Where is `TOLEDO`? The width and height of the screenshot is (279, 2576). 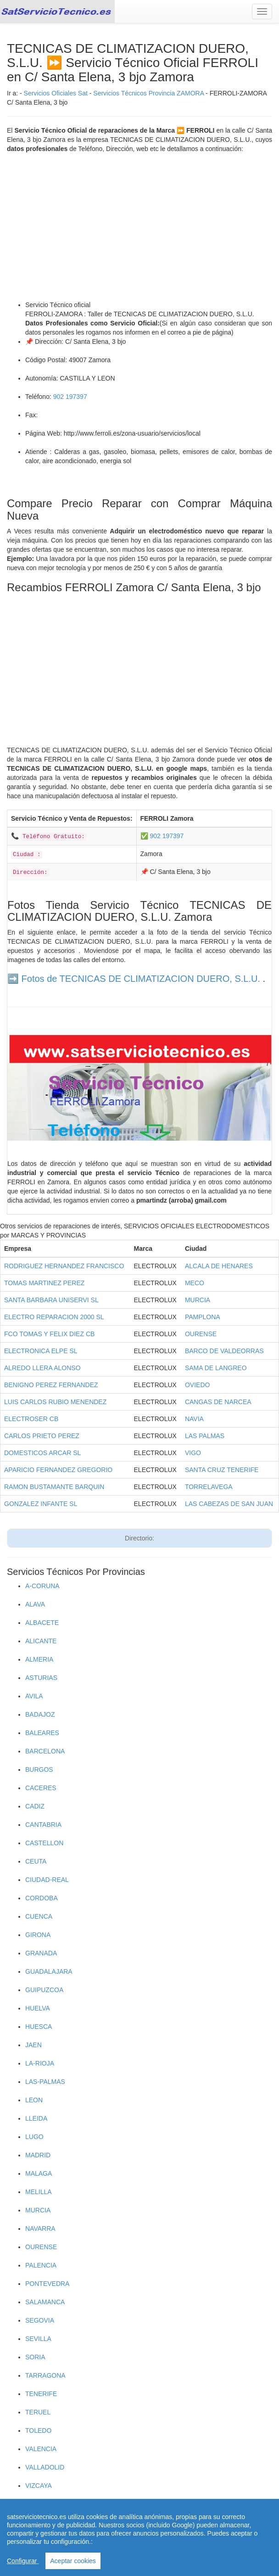
TOLEDO is located at coordinates (38, 2430).